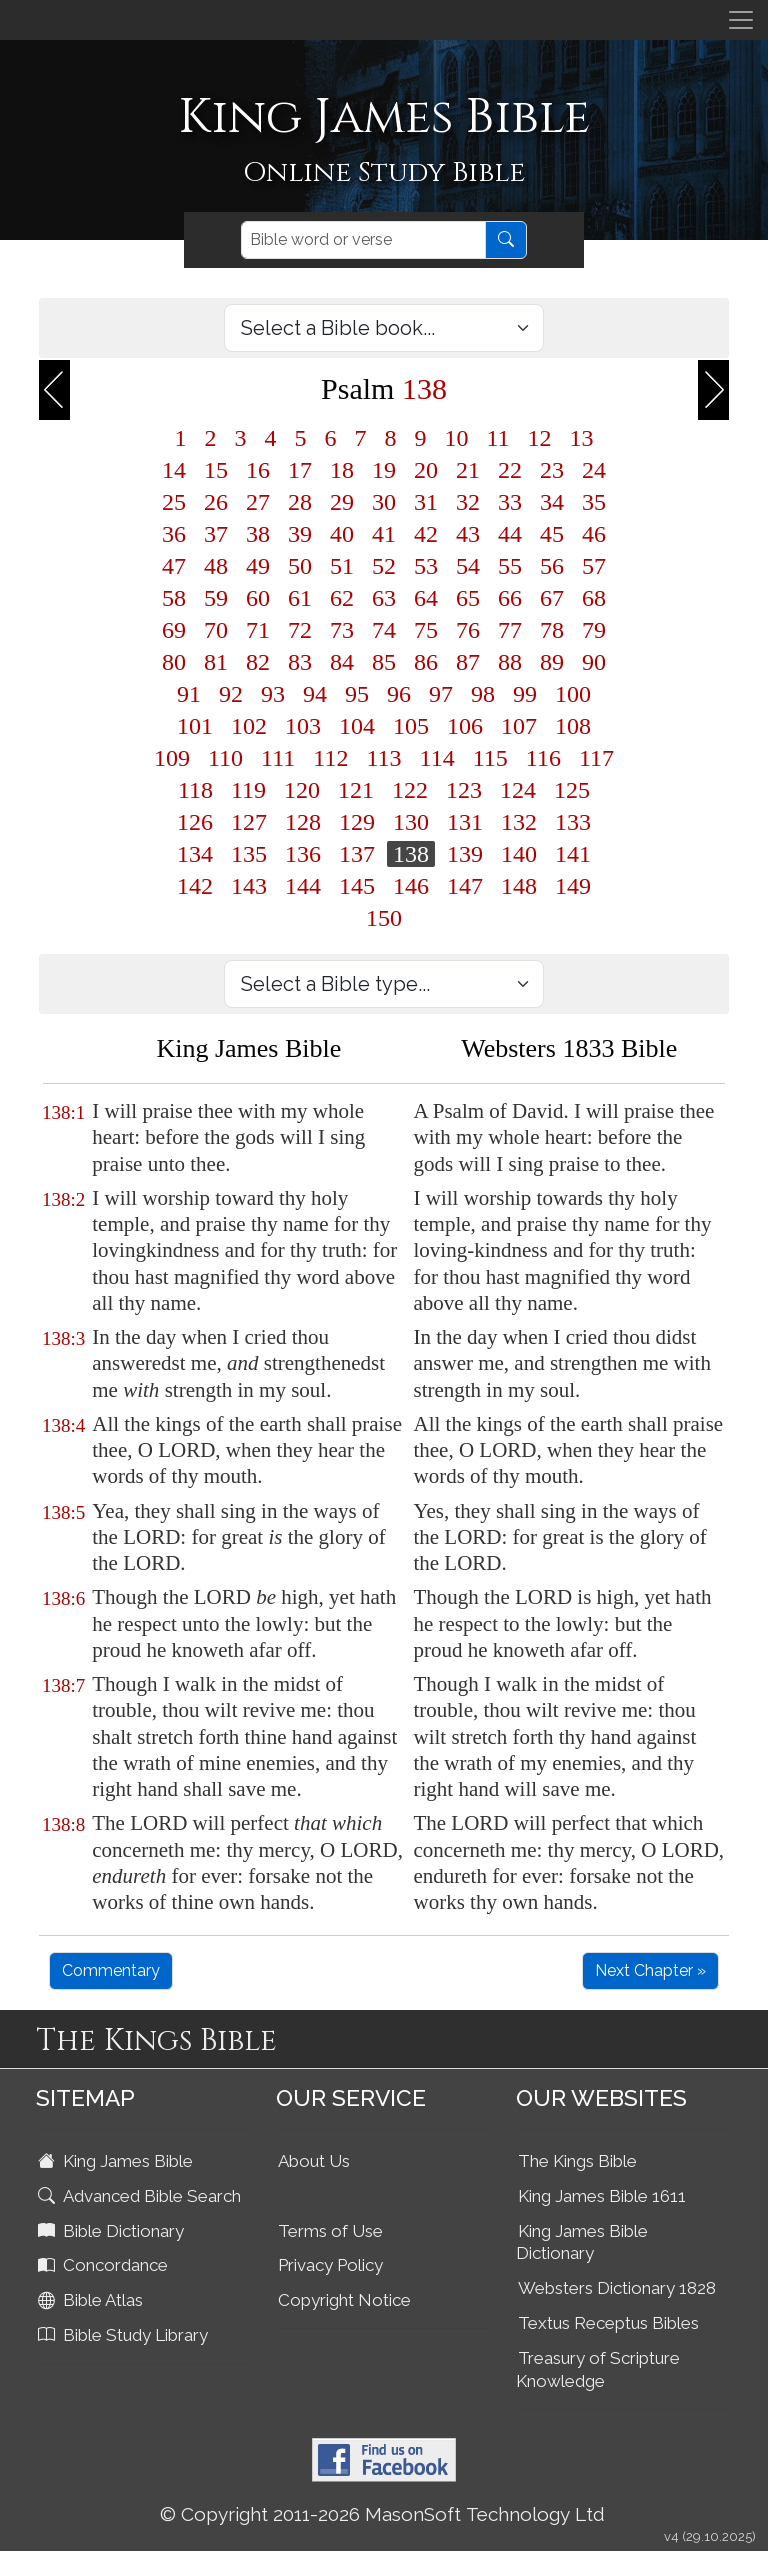 The image size is (768, 2551). What do you see at coordinates (300, 470) in the screenshot?
I see `17` at bounding box center [300, 470].